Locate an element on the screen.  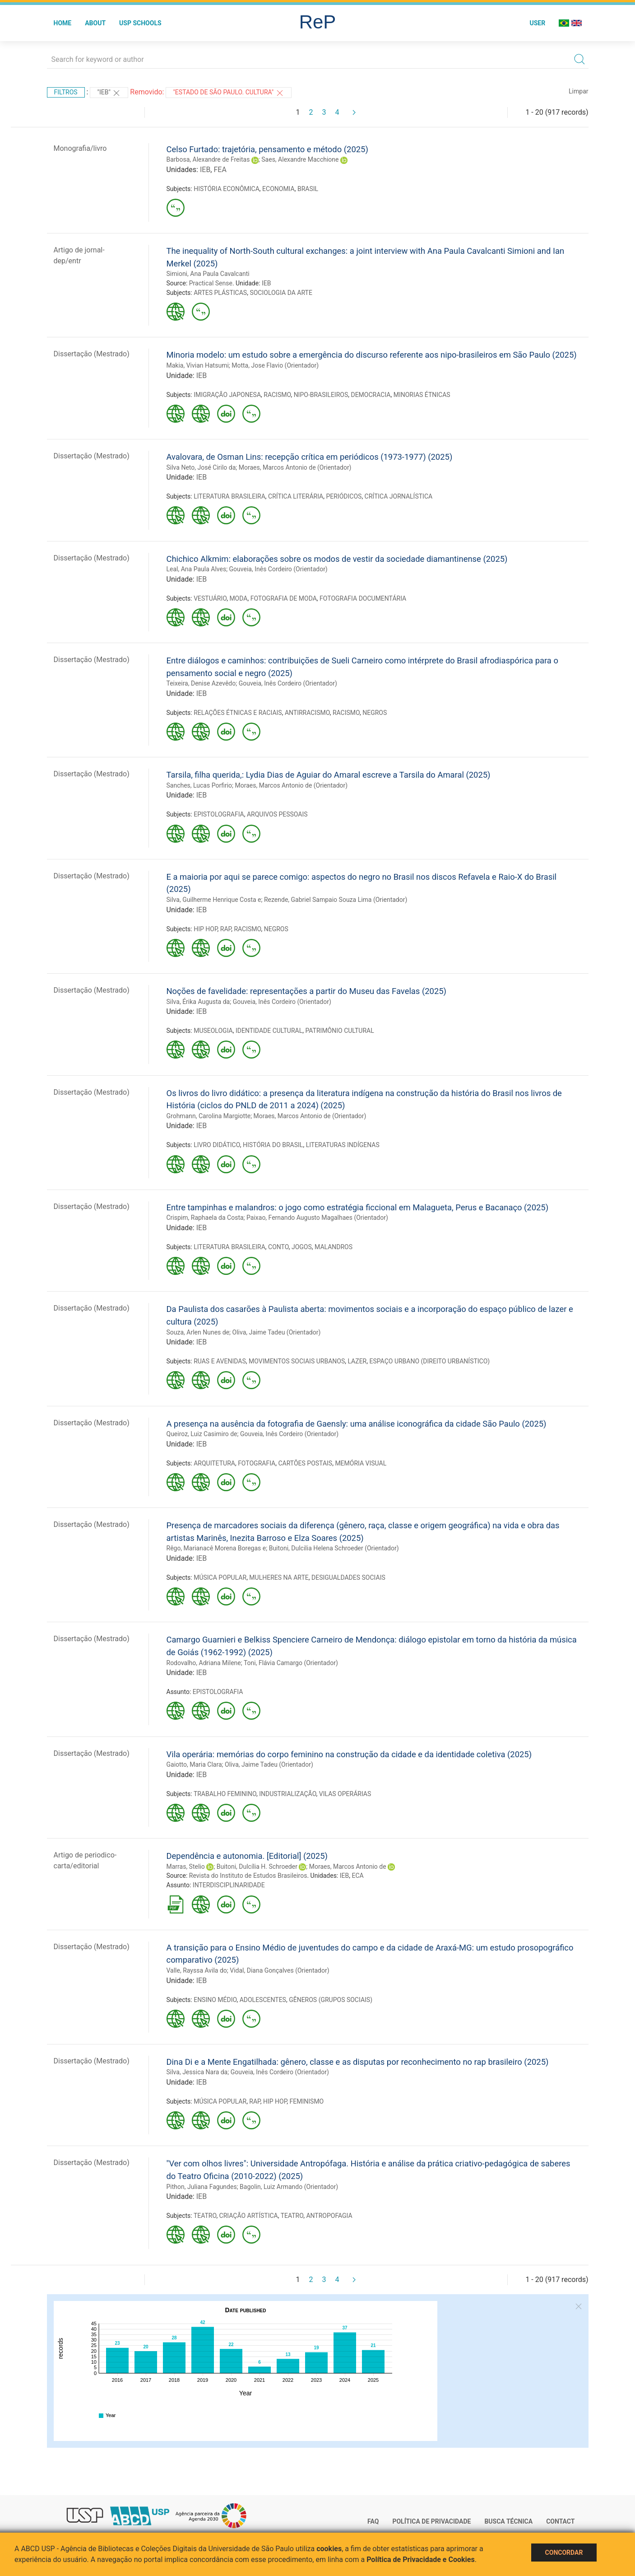
ESPAÇO URBANO (DIREITO URBANÍSTICO) is located at coordinates (429, 1361).